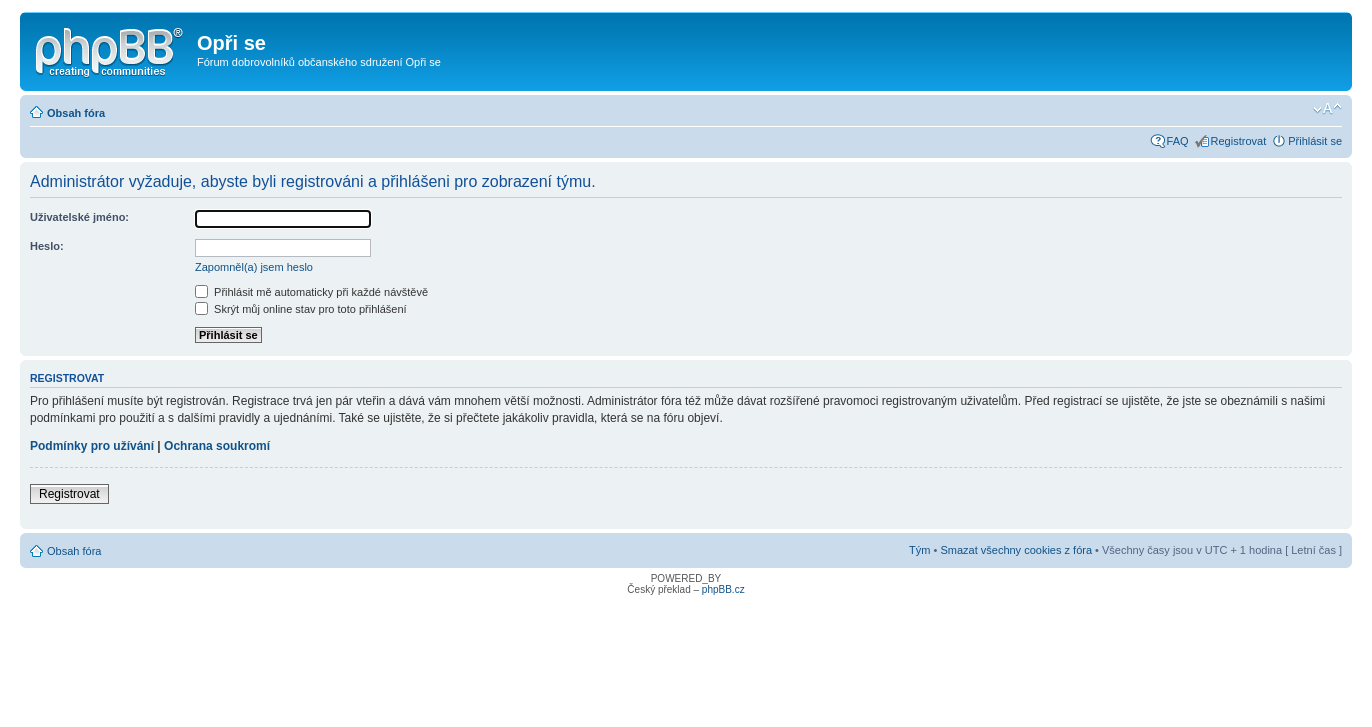 The height and width of the screenshot is (727, 1372). Describe the element at coordinates (1239, 141) in the screenshot. I see `Registrovat` at that location.